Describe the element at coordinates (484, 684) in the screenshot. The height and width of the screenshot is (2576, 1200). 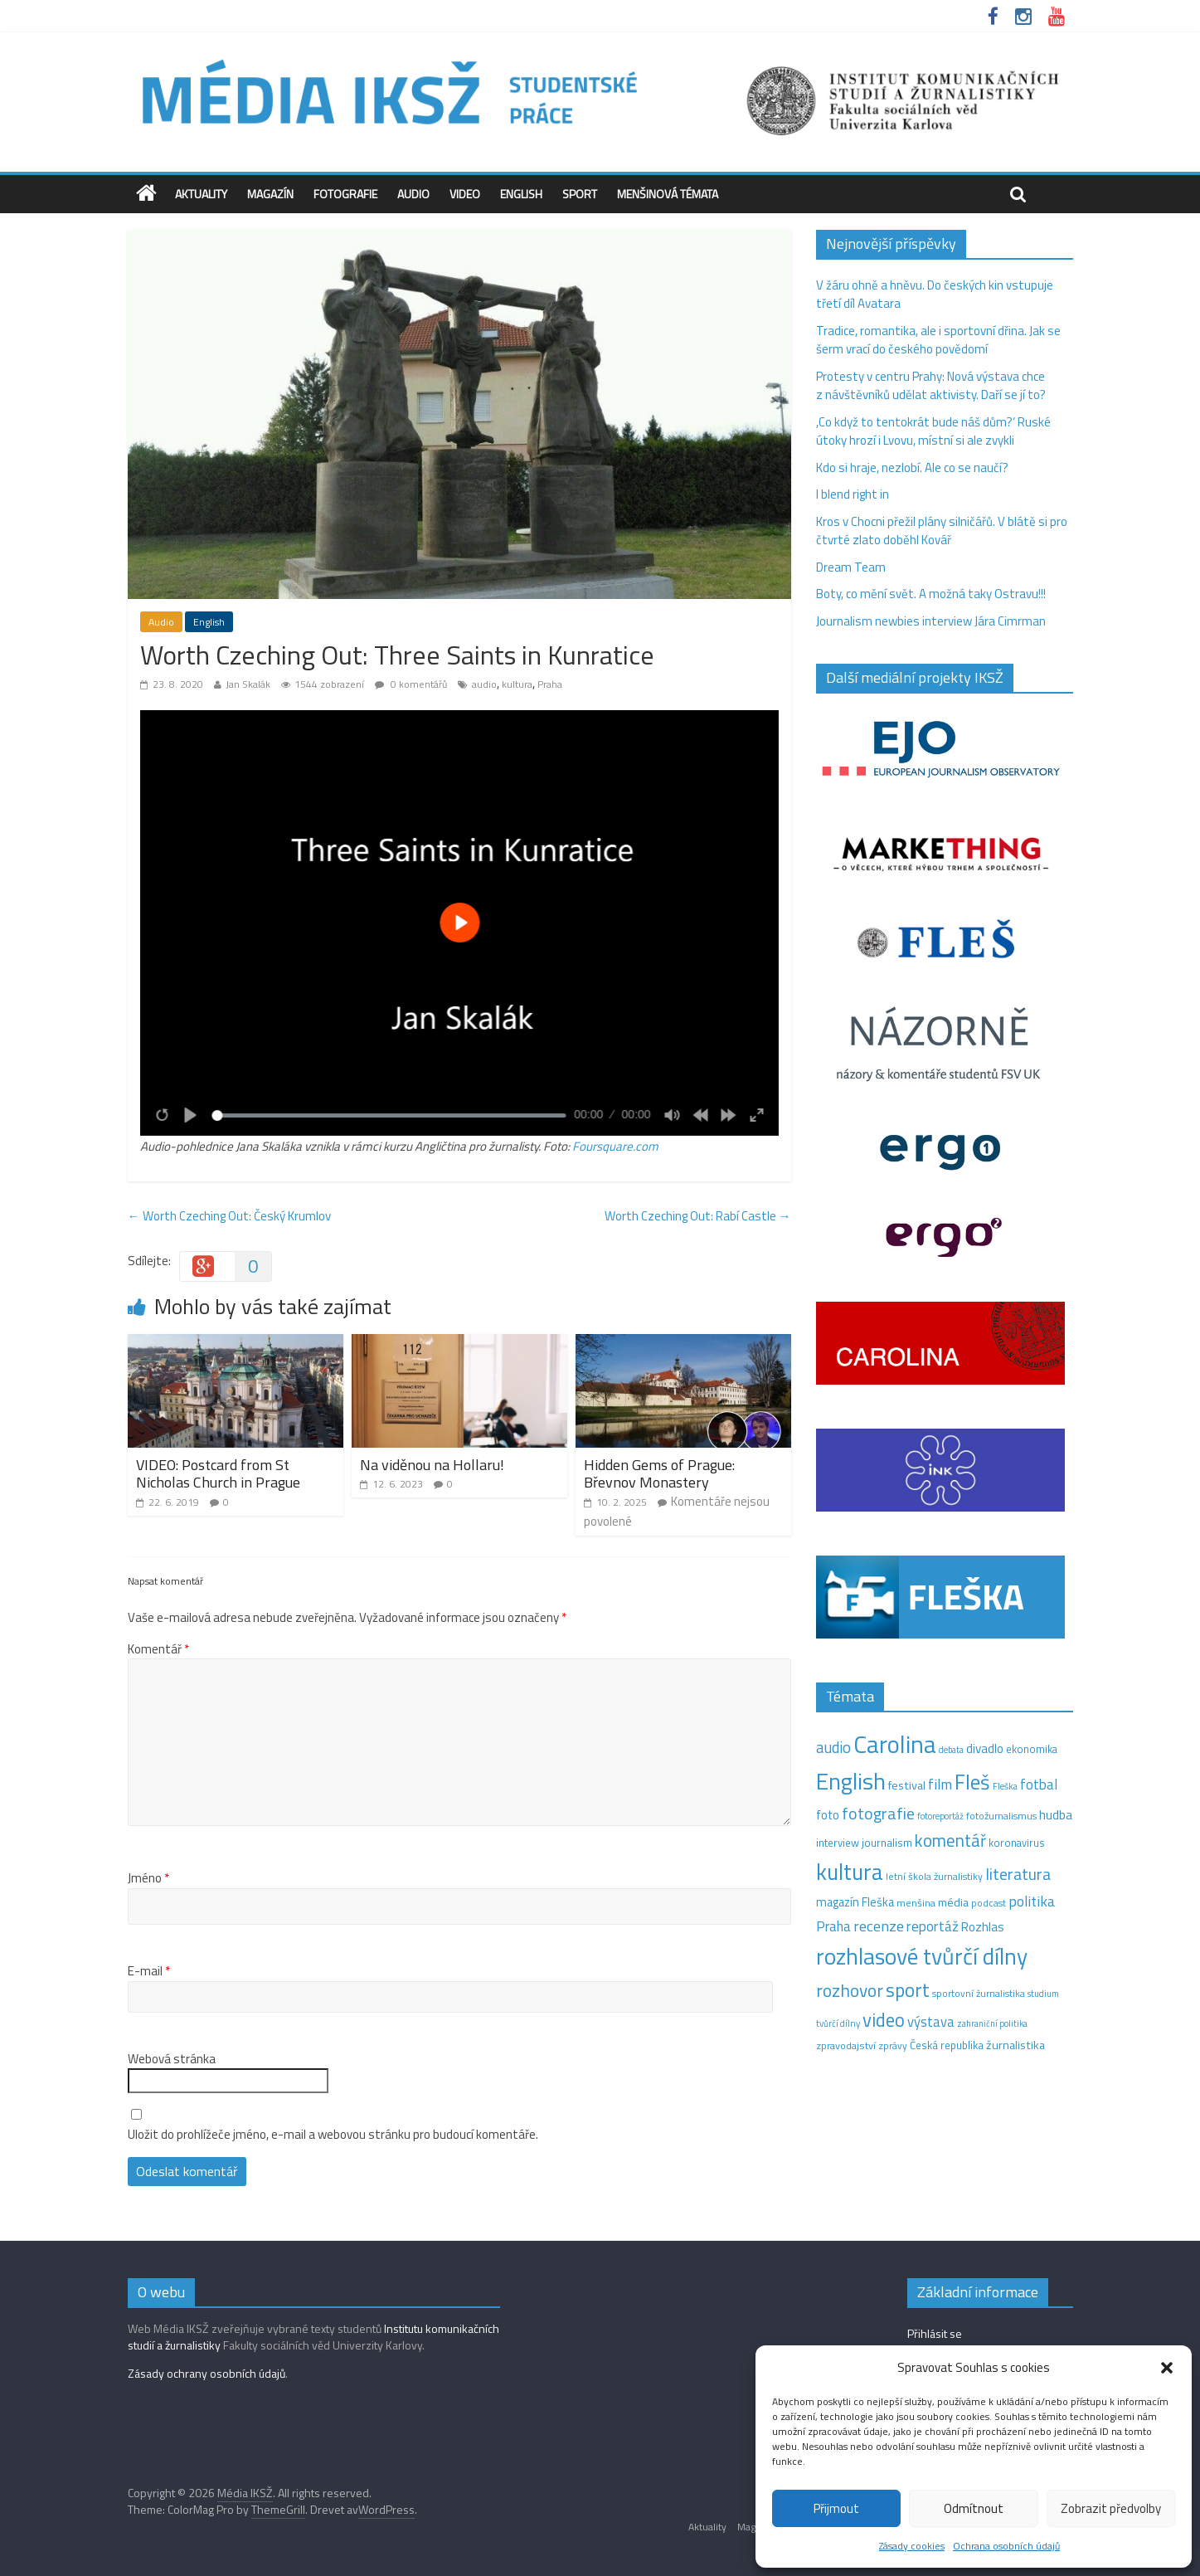
I see `audio` at that location.